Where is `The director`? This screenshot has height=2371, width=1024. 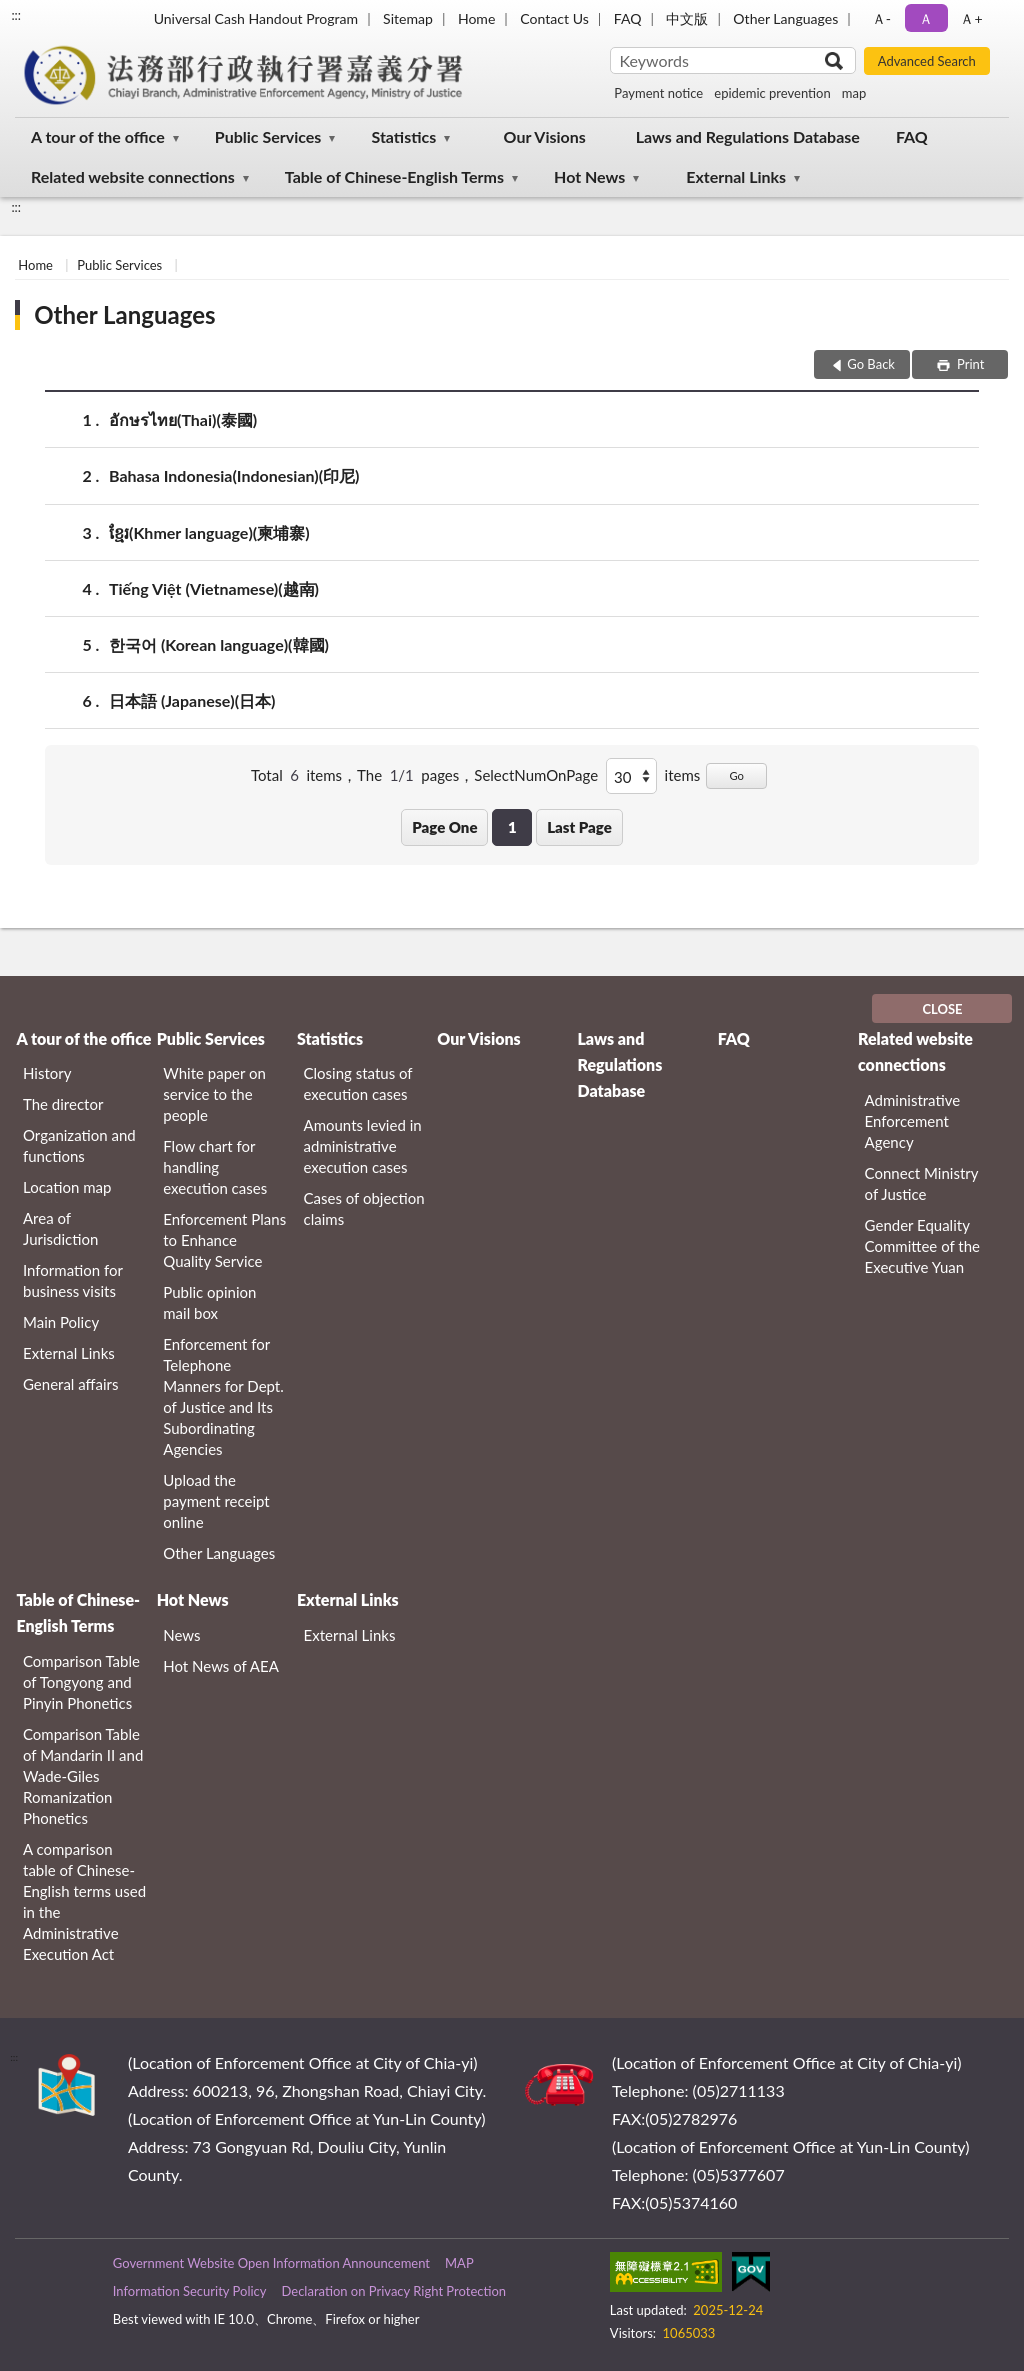 The director is located at coordinates (63, 1104).